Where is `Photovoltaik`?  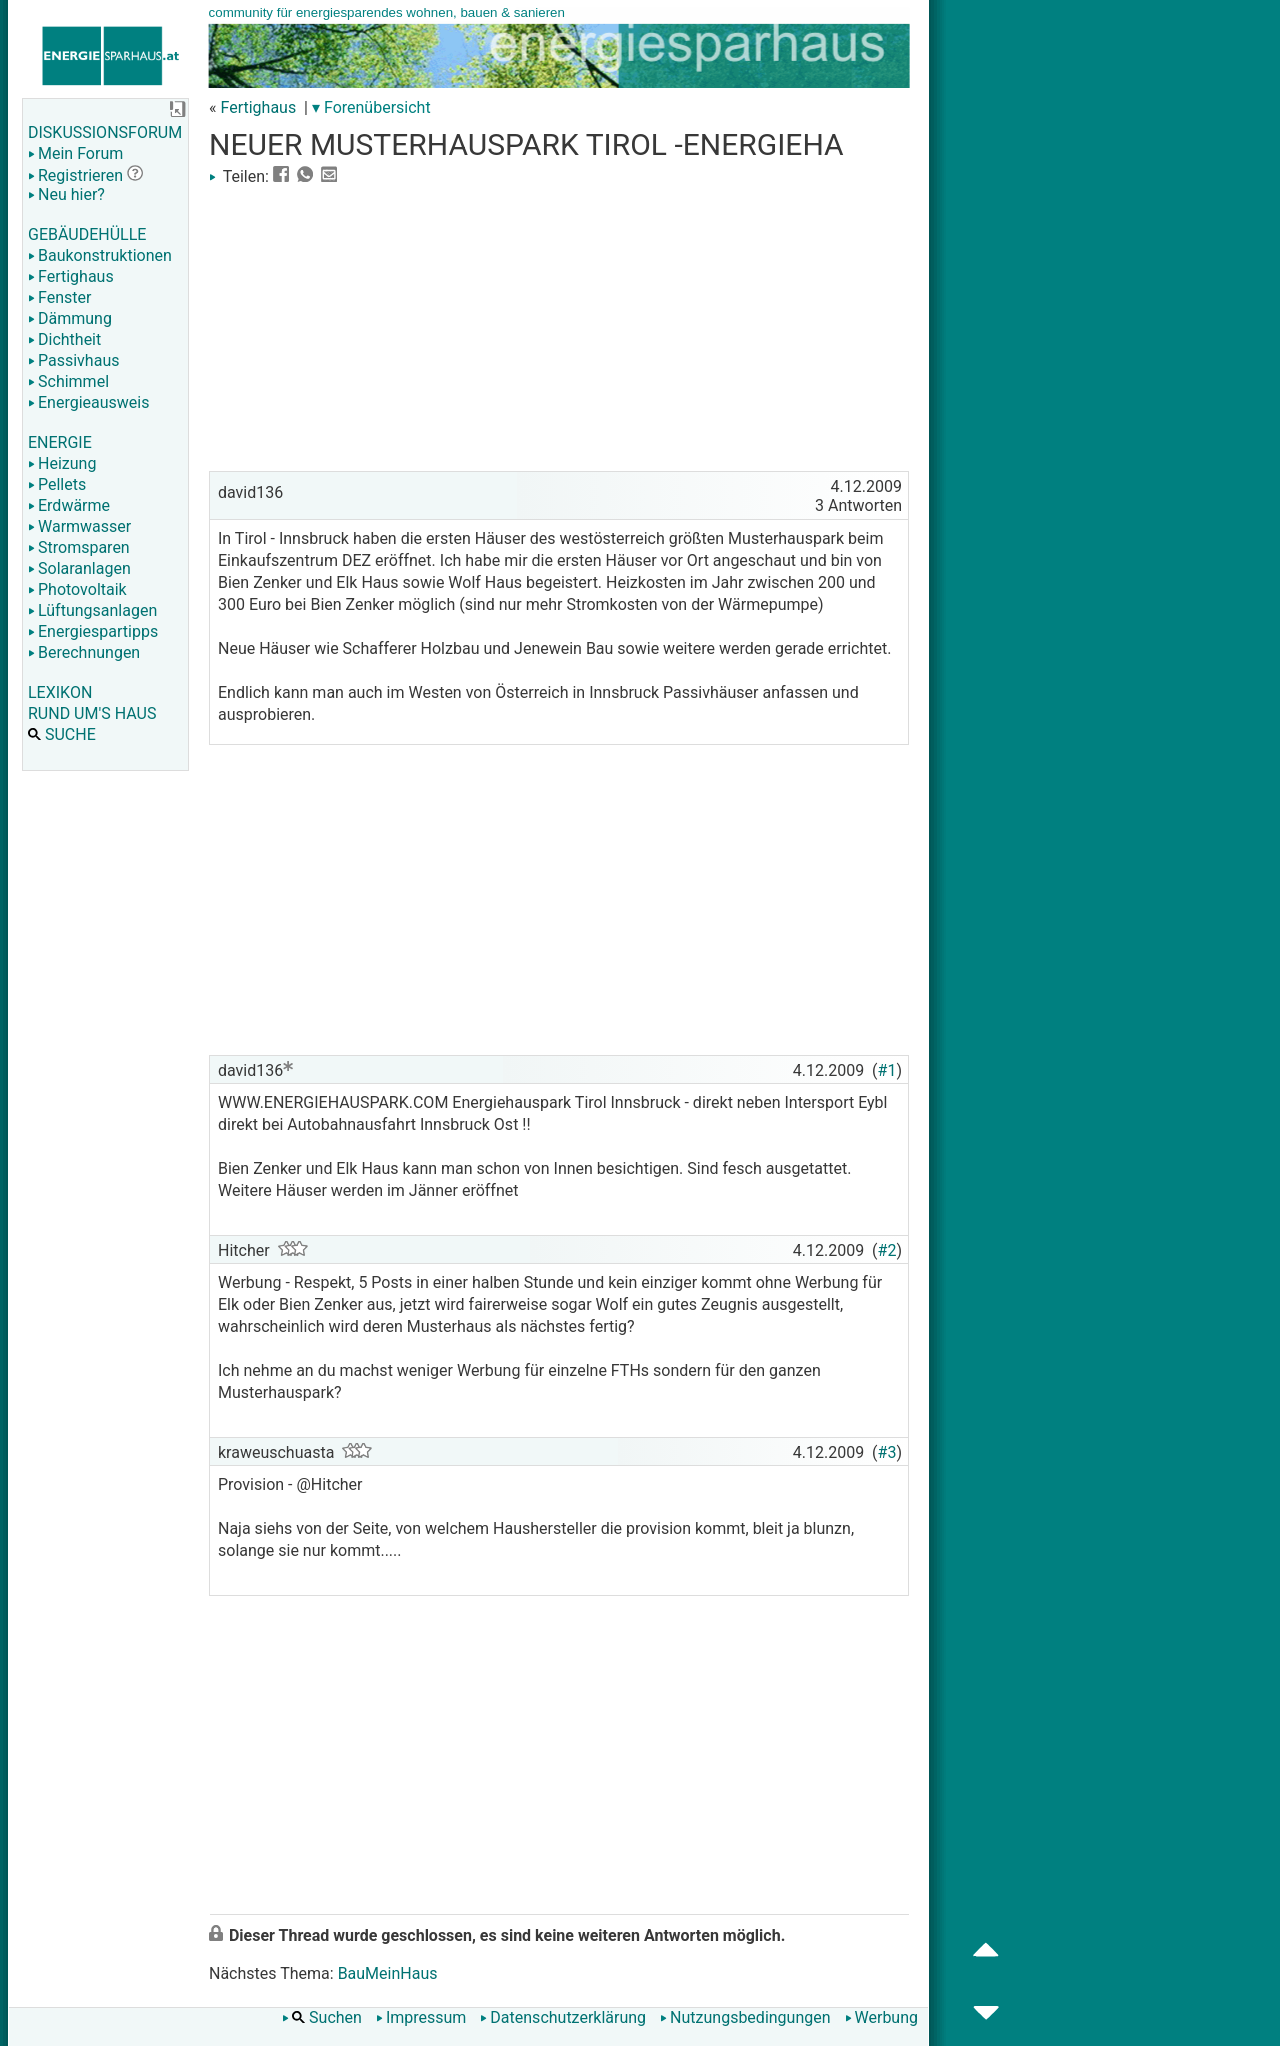 Photovoltaik is located at coordinates (77, 589).